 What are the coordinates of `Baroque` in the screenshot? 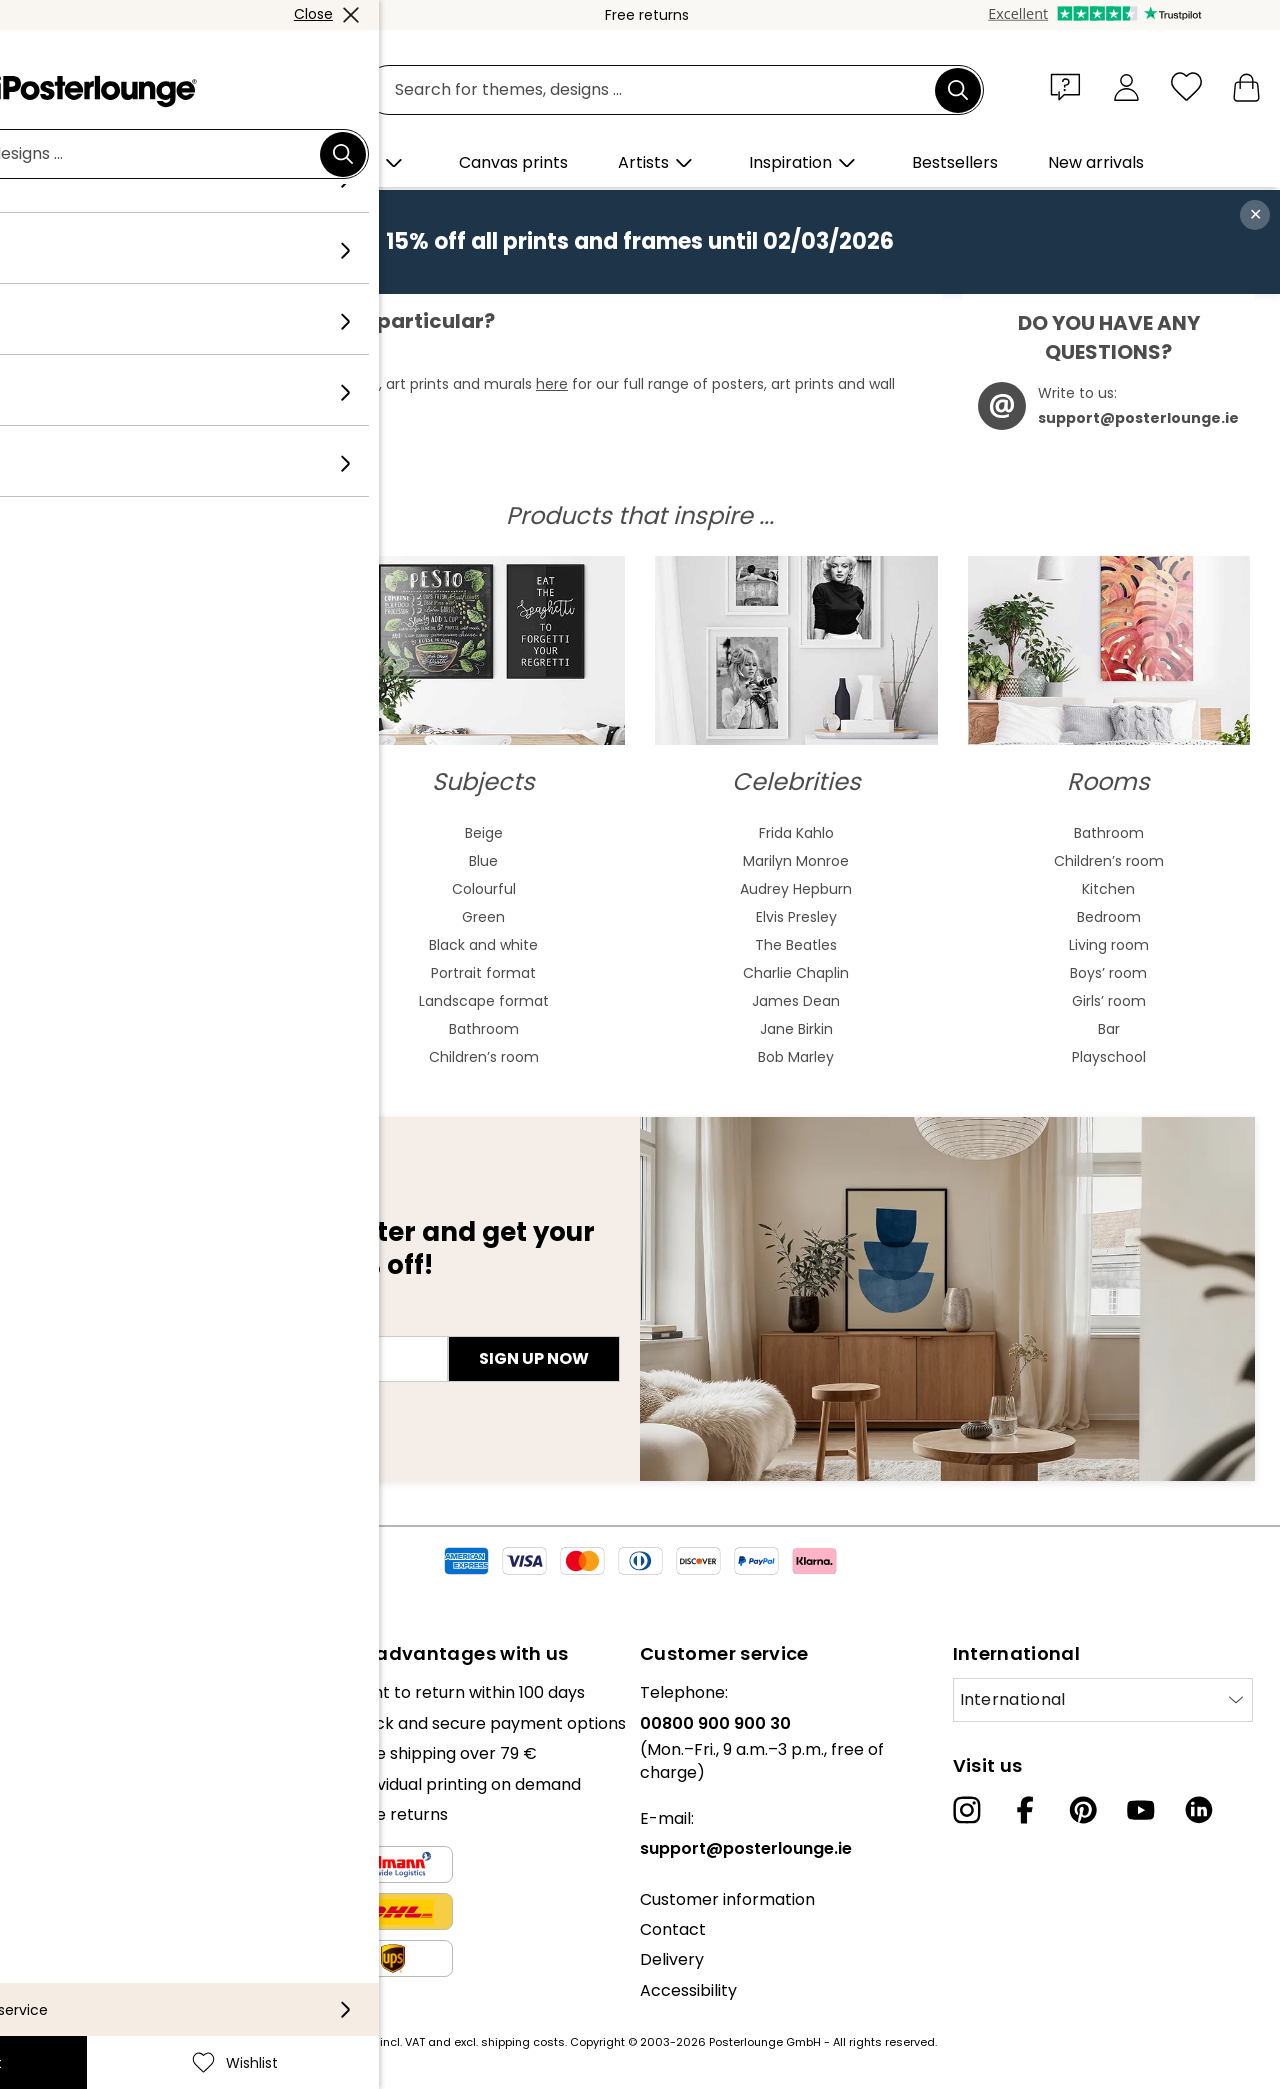 It's located at (171, 973).